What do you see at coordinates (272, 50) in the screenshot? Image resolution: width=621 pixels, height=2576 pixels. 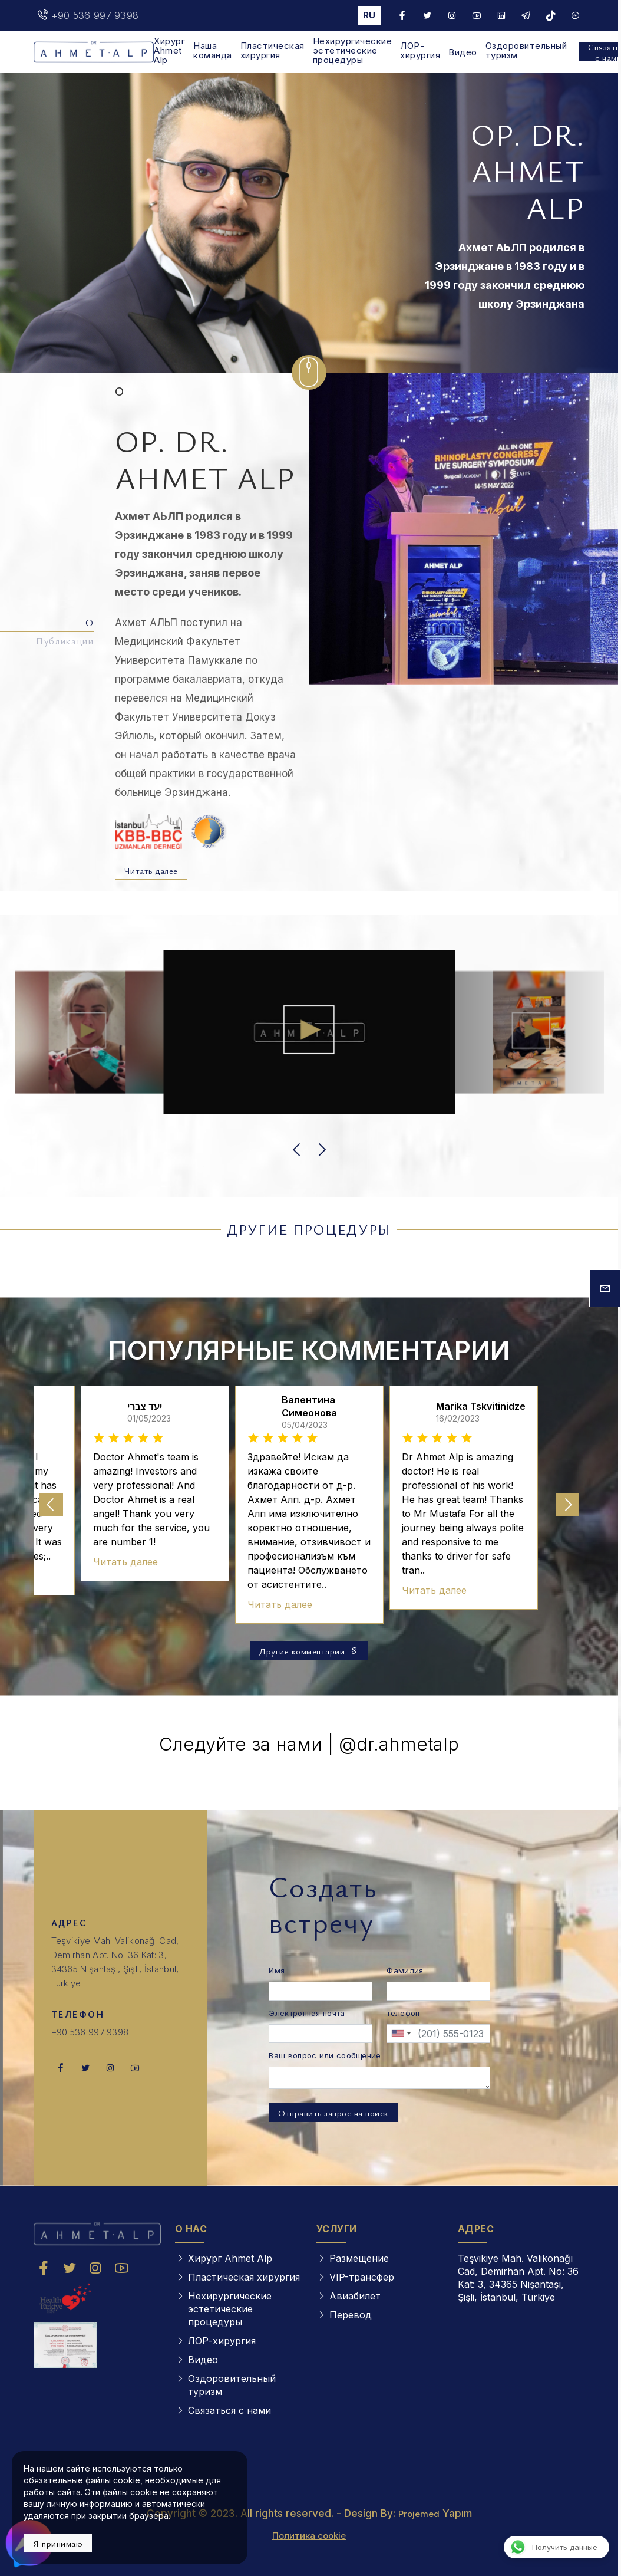 I see `Пластическая хирургия` at bounding box center [272, 50].